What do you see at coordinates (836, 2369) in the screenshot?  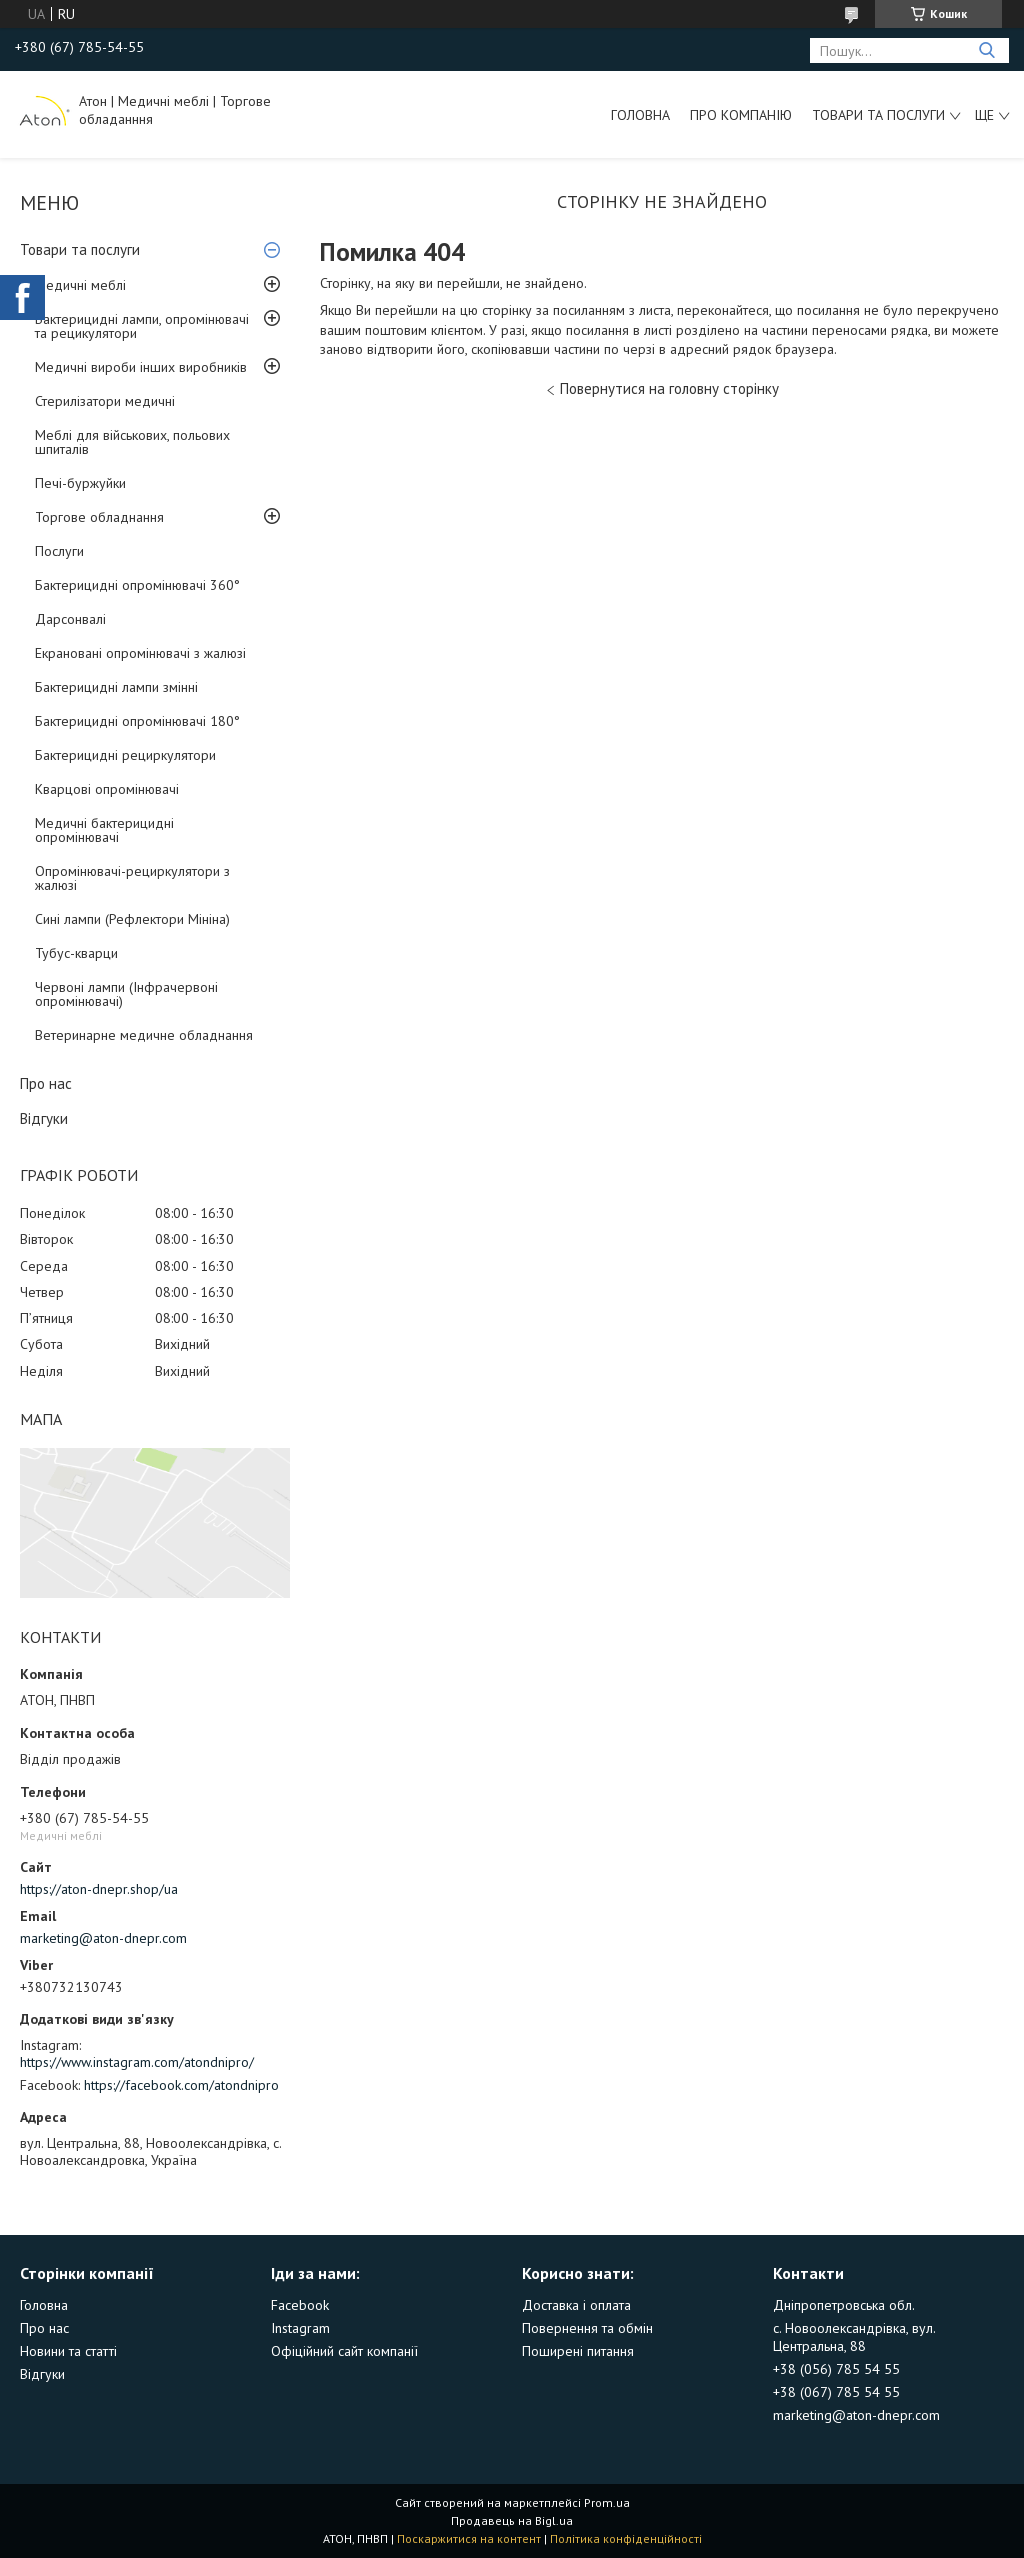 I see `+38 (056) 785 54 55` at bounding box center [836, 2369].